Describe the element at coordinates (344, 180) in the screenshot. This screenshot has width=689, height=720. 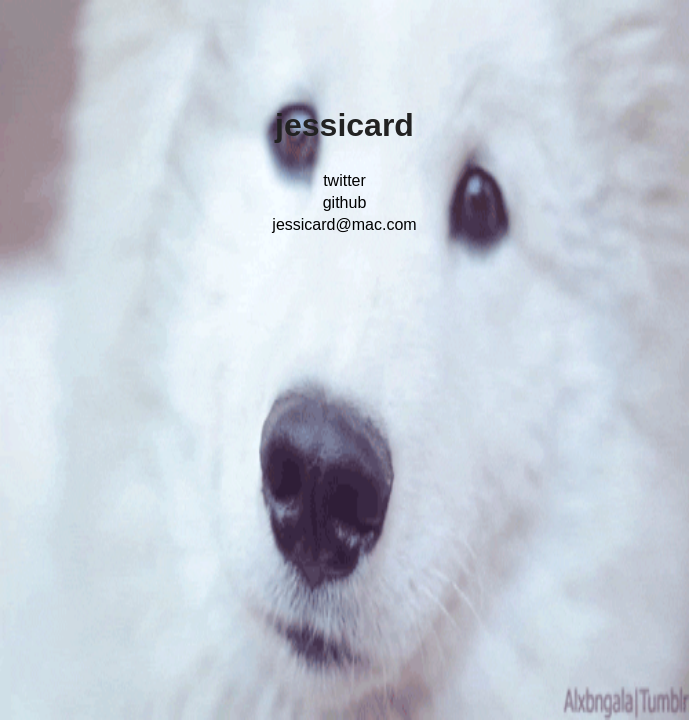
I see `twitter` at that location.